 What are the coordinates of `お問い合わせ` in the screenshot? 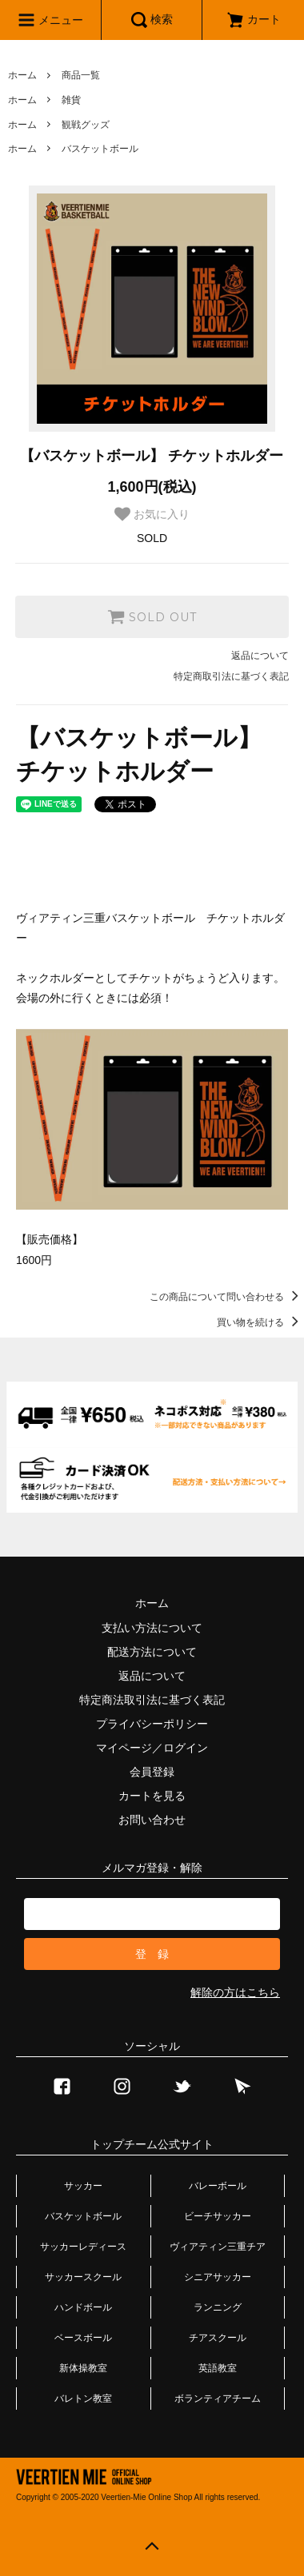 It's located at (152, 1819).